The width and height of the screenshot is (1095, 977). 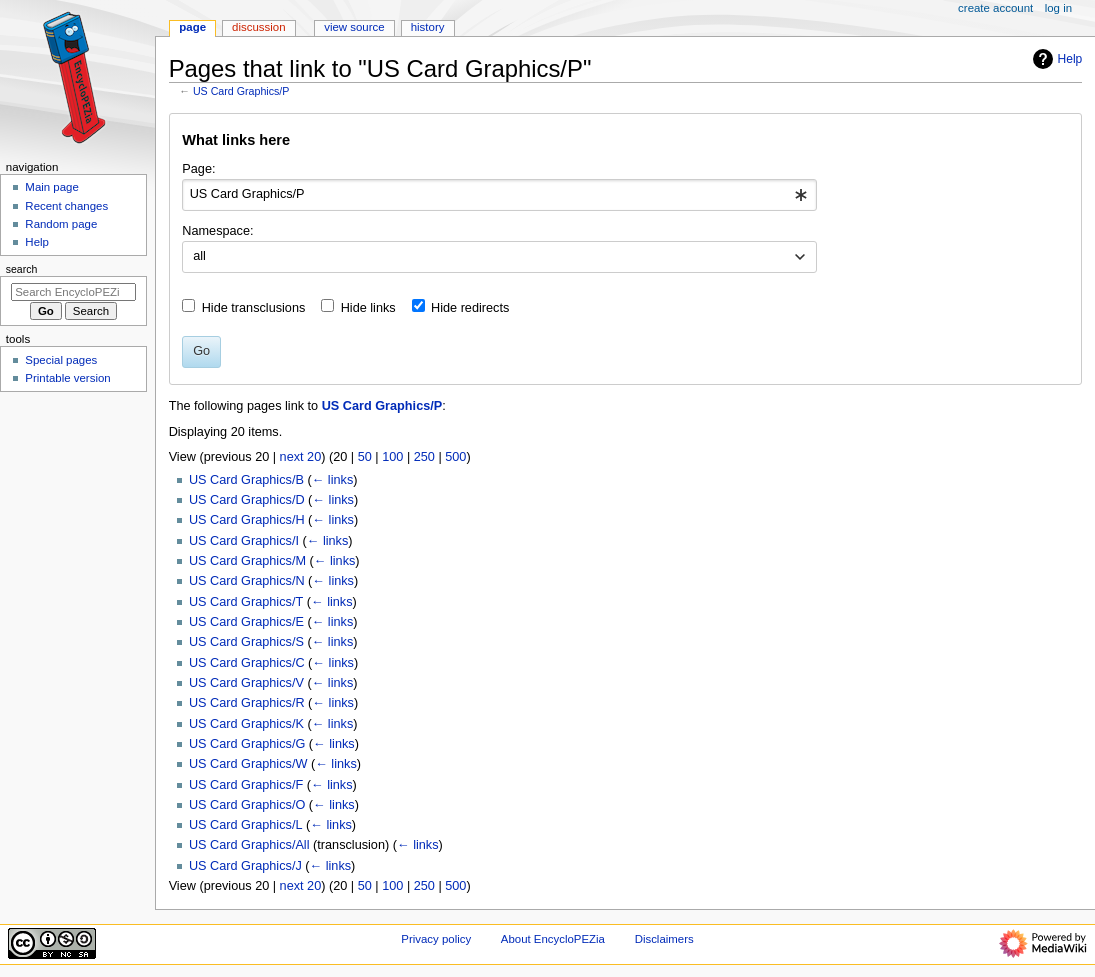 What do you see at coordinates (499, 195) in the screenshot?
I see `[combobox]` at bounding box center [499, 195].